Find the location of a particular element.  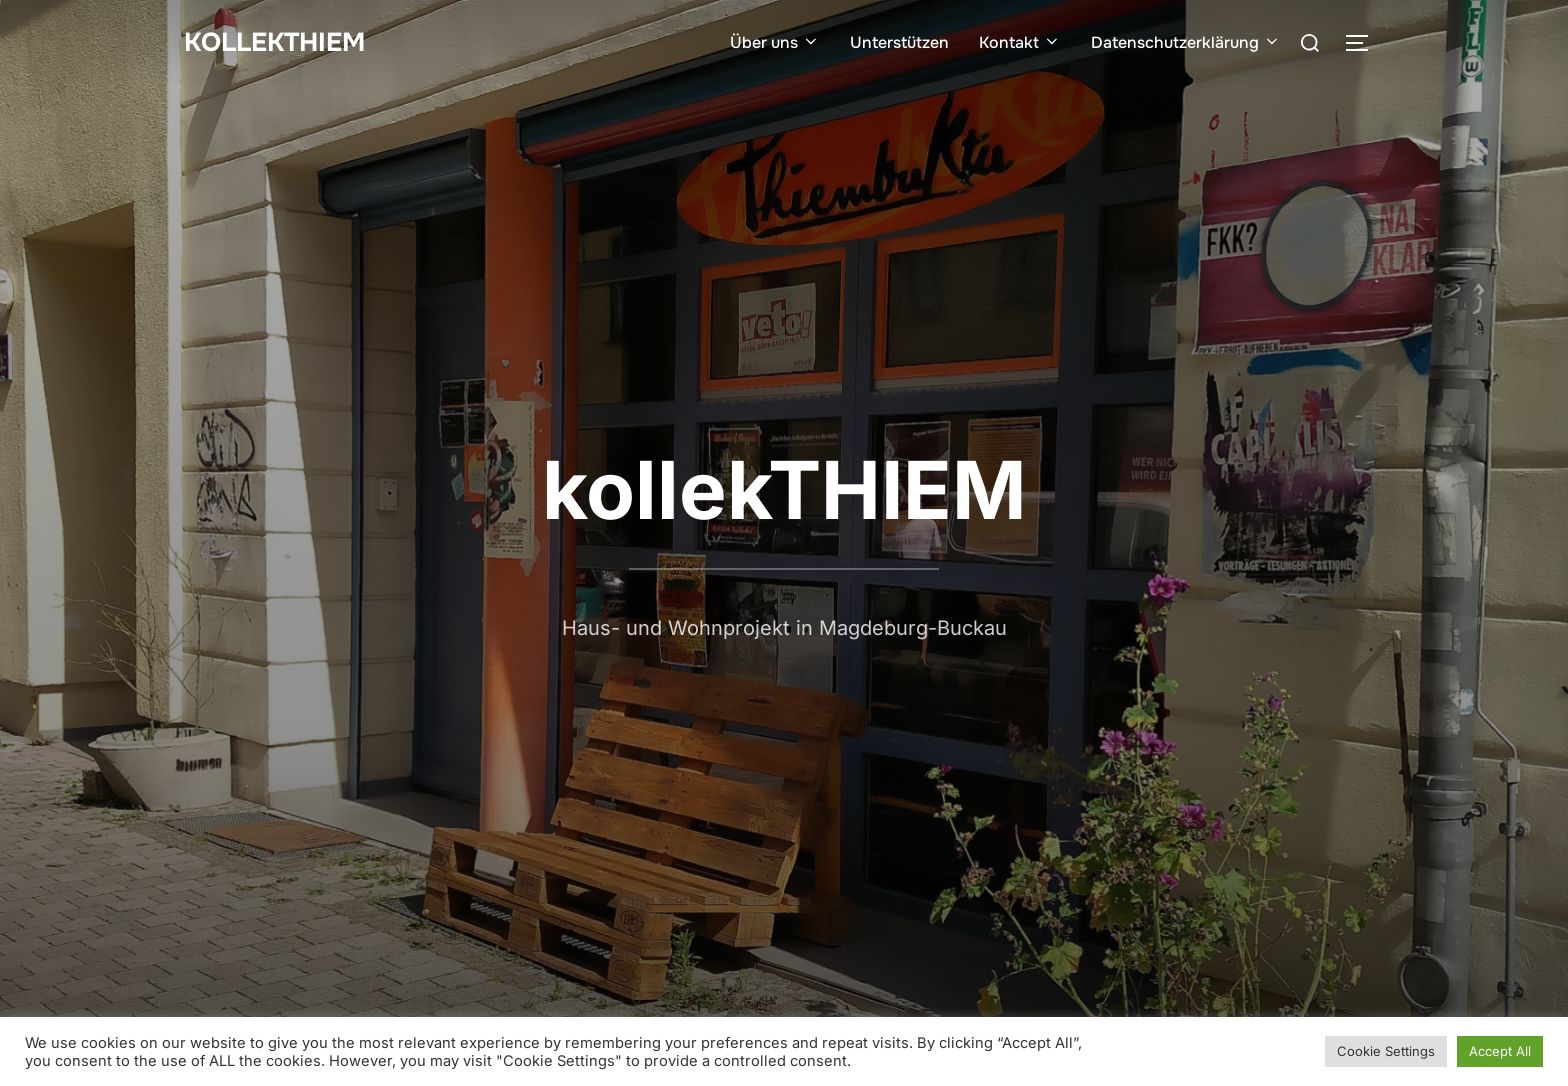

Kontakt is located at coordinates (1020, 42).